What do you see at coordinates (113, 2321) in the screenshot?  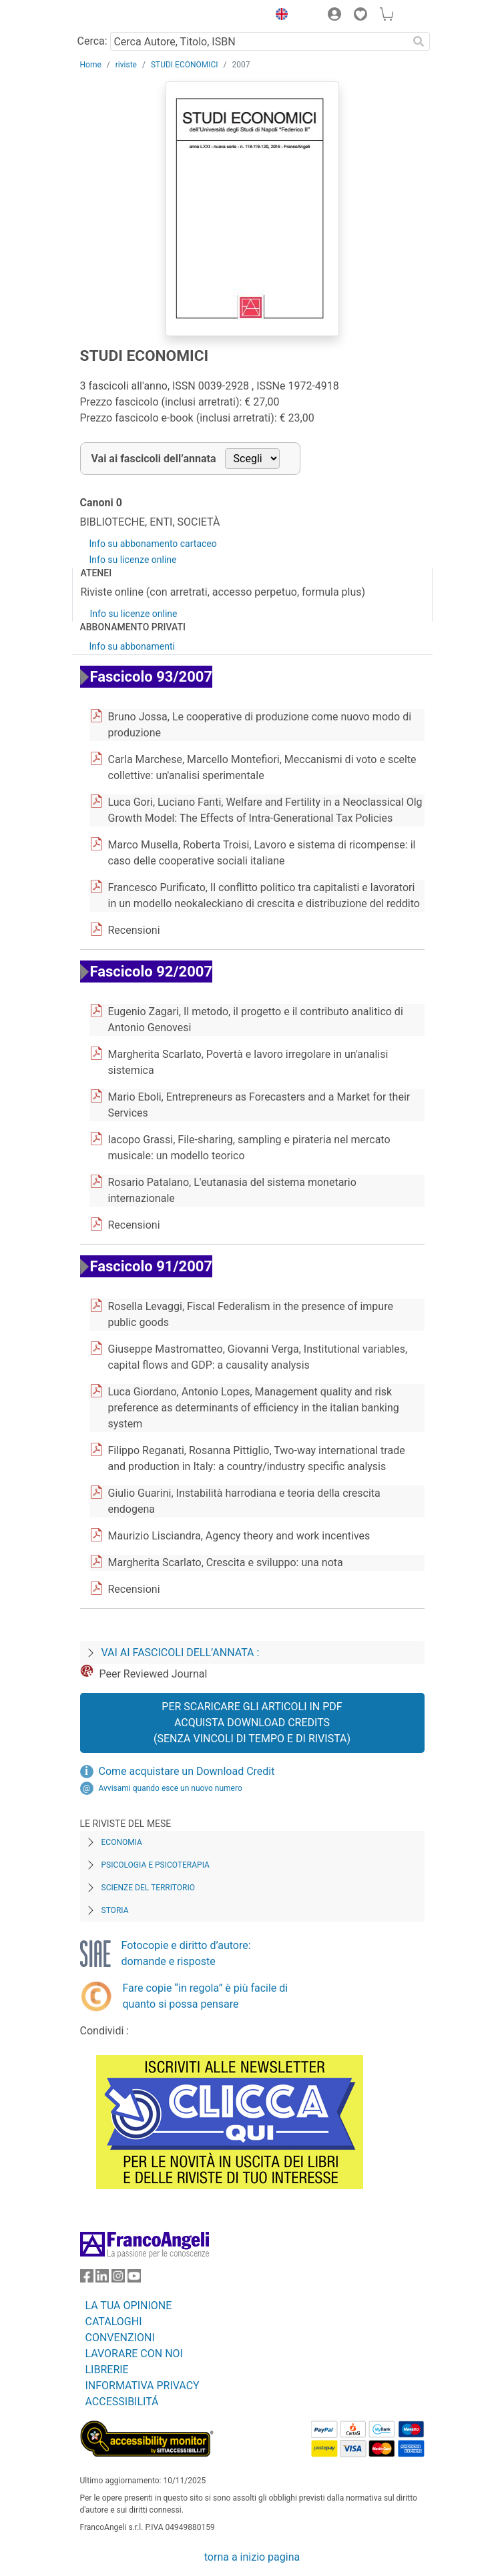 I see `CATALOGHI` at bounding box center [113, 2321].